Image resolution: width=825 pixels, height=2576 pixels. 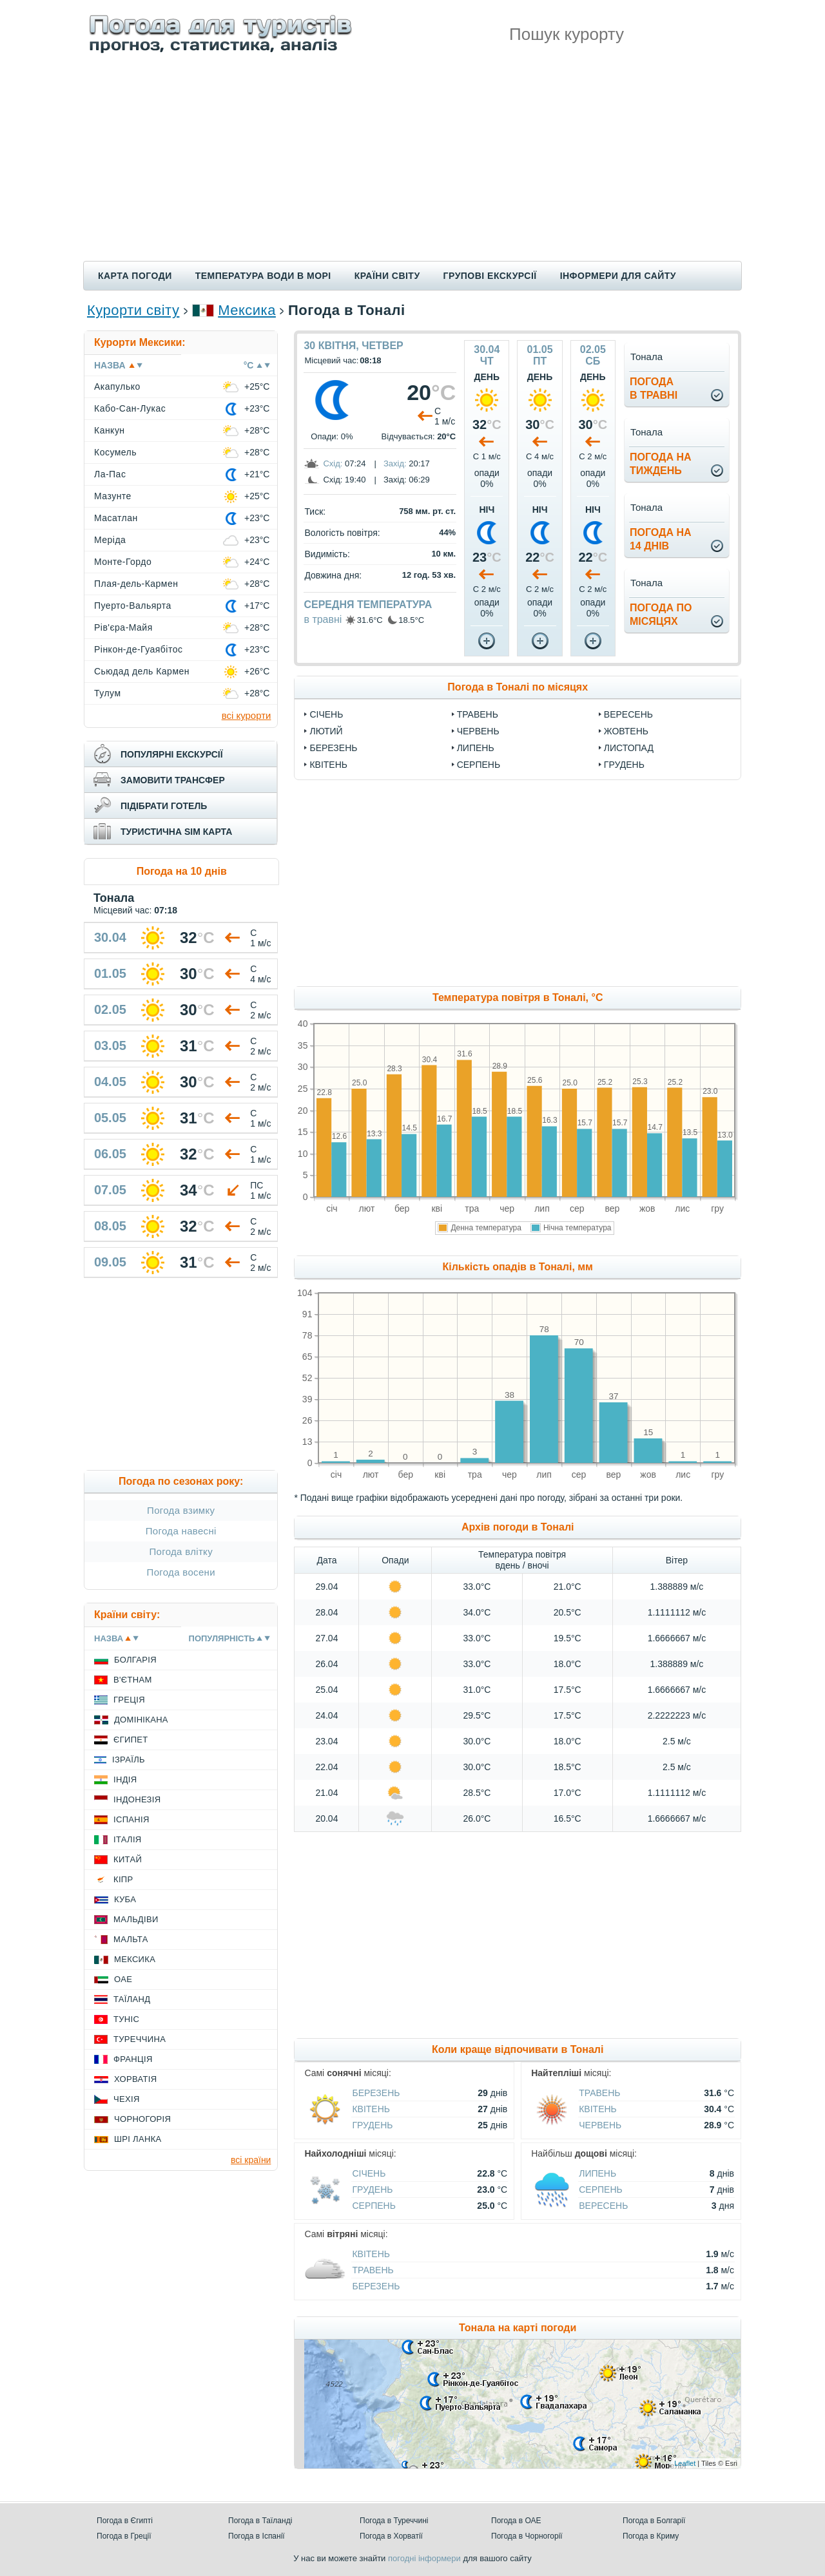 I want to click on Погода в Чорногорії, so click(x=527, y=2536).